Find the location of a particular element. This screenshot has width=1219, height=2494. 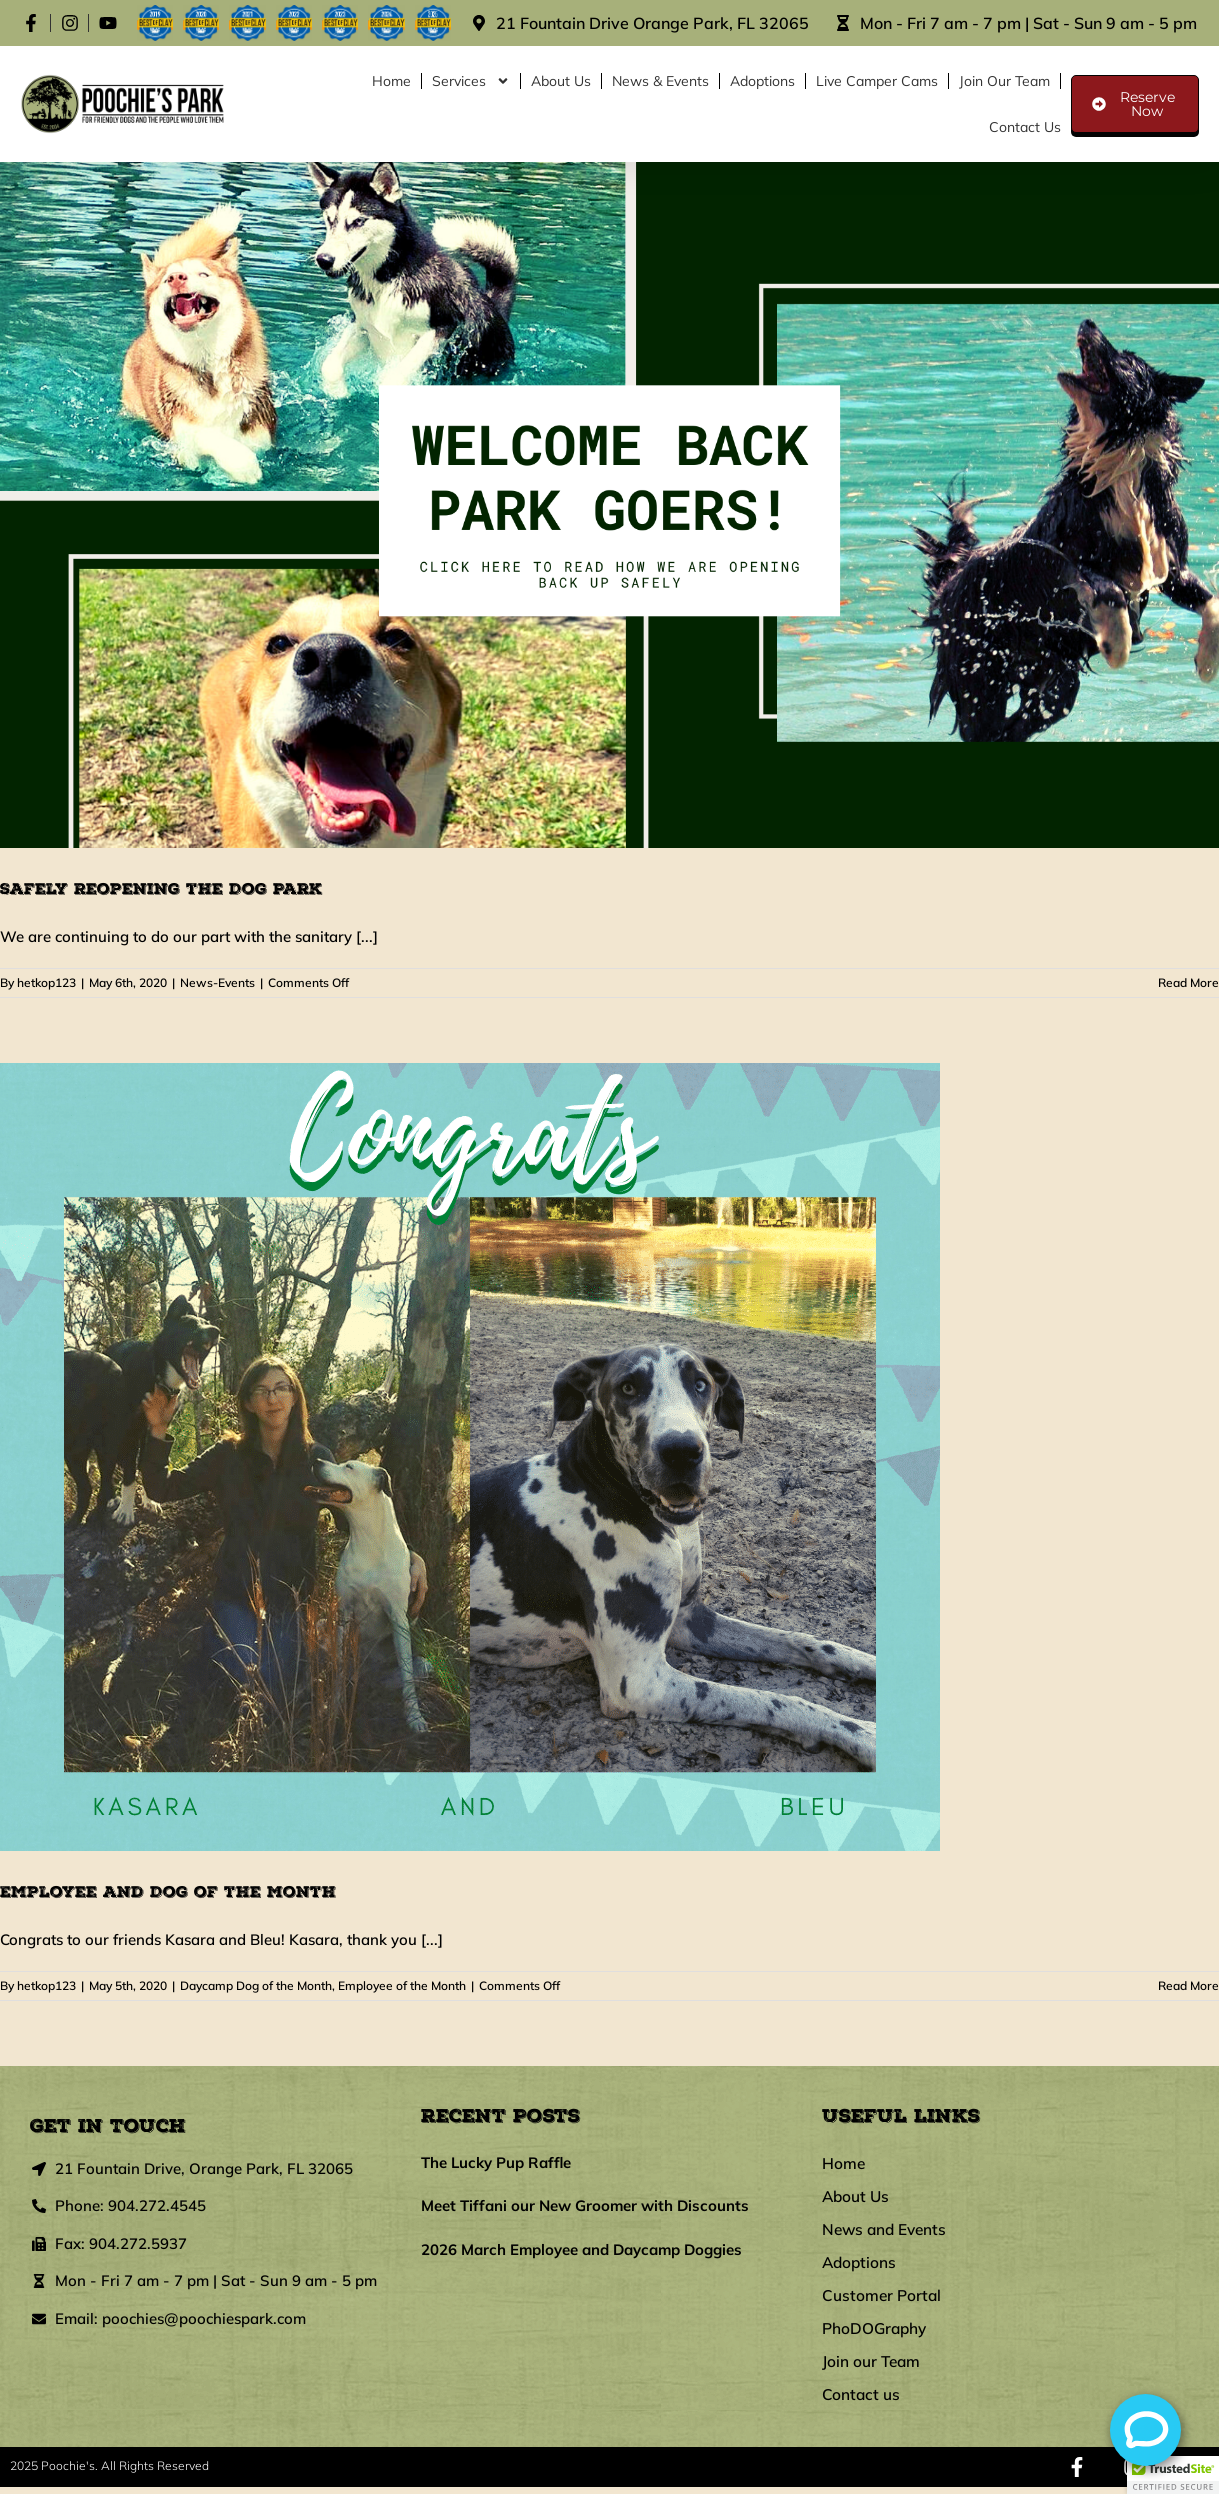

PhoDOGraphy is located at coordinates (876, 2334).